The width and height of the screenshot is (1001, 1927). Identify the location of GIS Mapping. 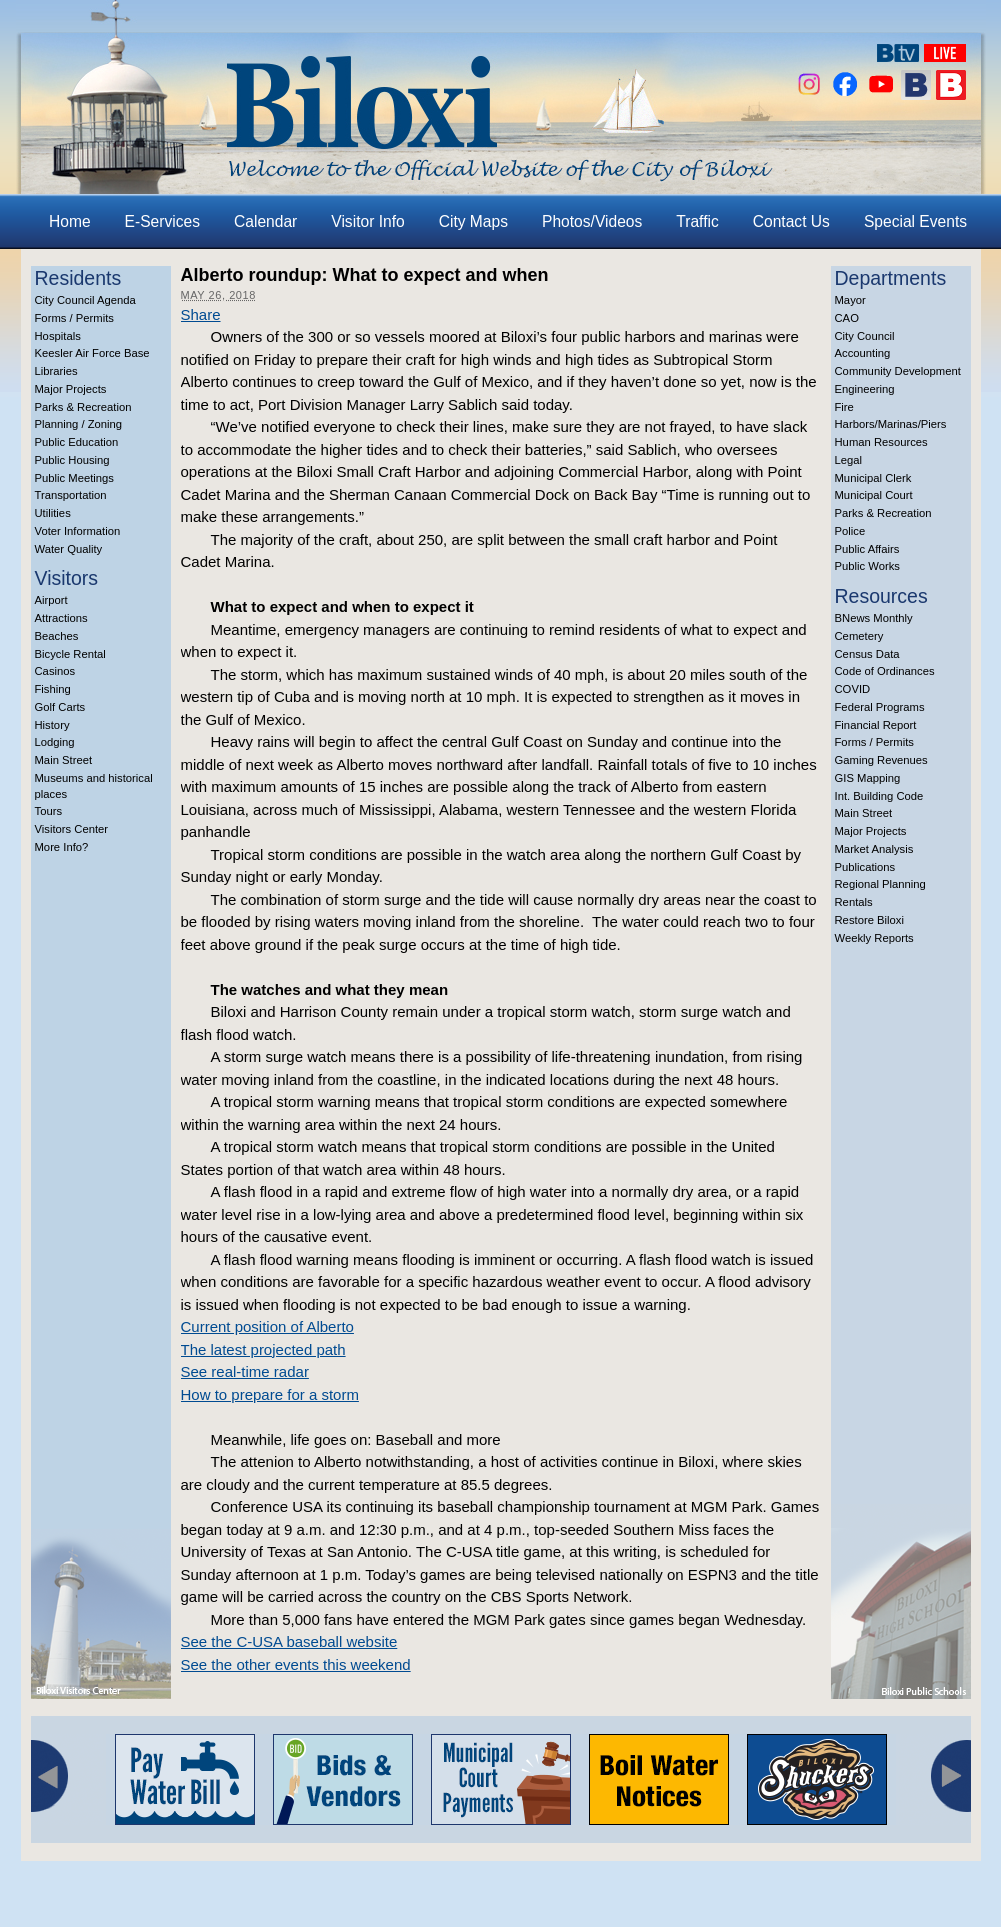
(868, 778).